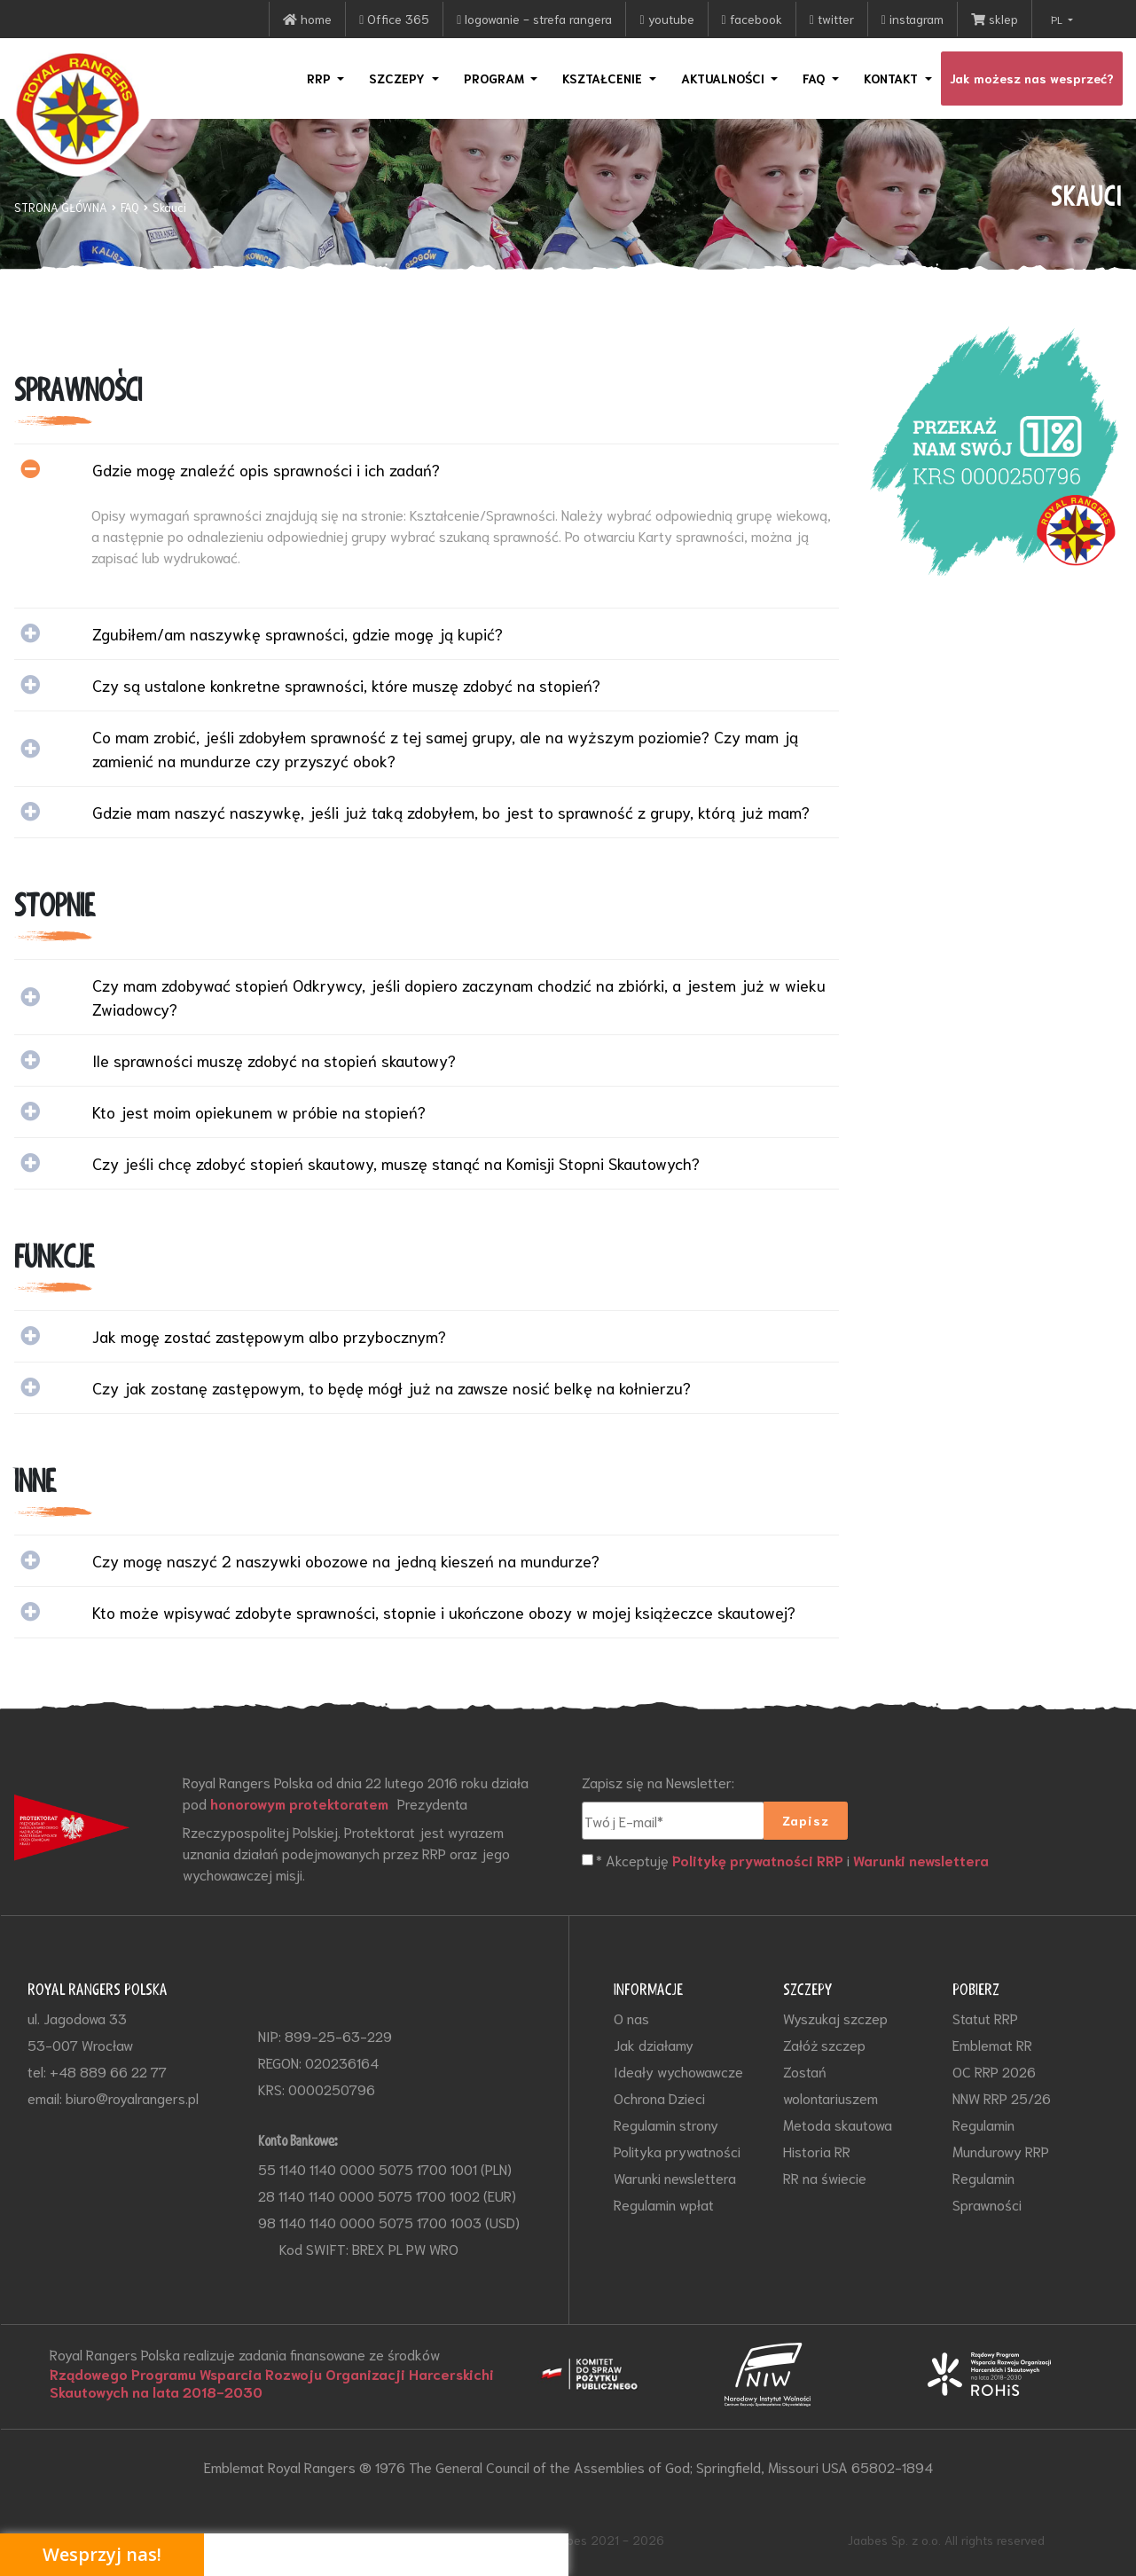 Image resolution: width=1136 pixels, height=2576 pixels. I want to click on Metoda skautowa, so click(837, 2124).